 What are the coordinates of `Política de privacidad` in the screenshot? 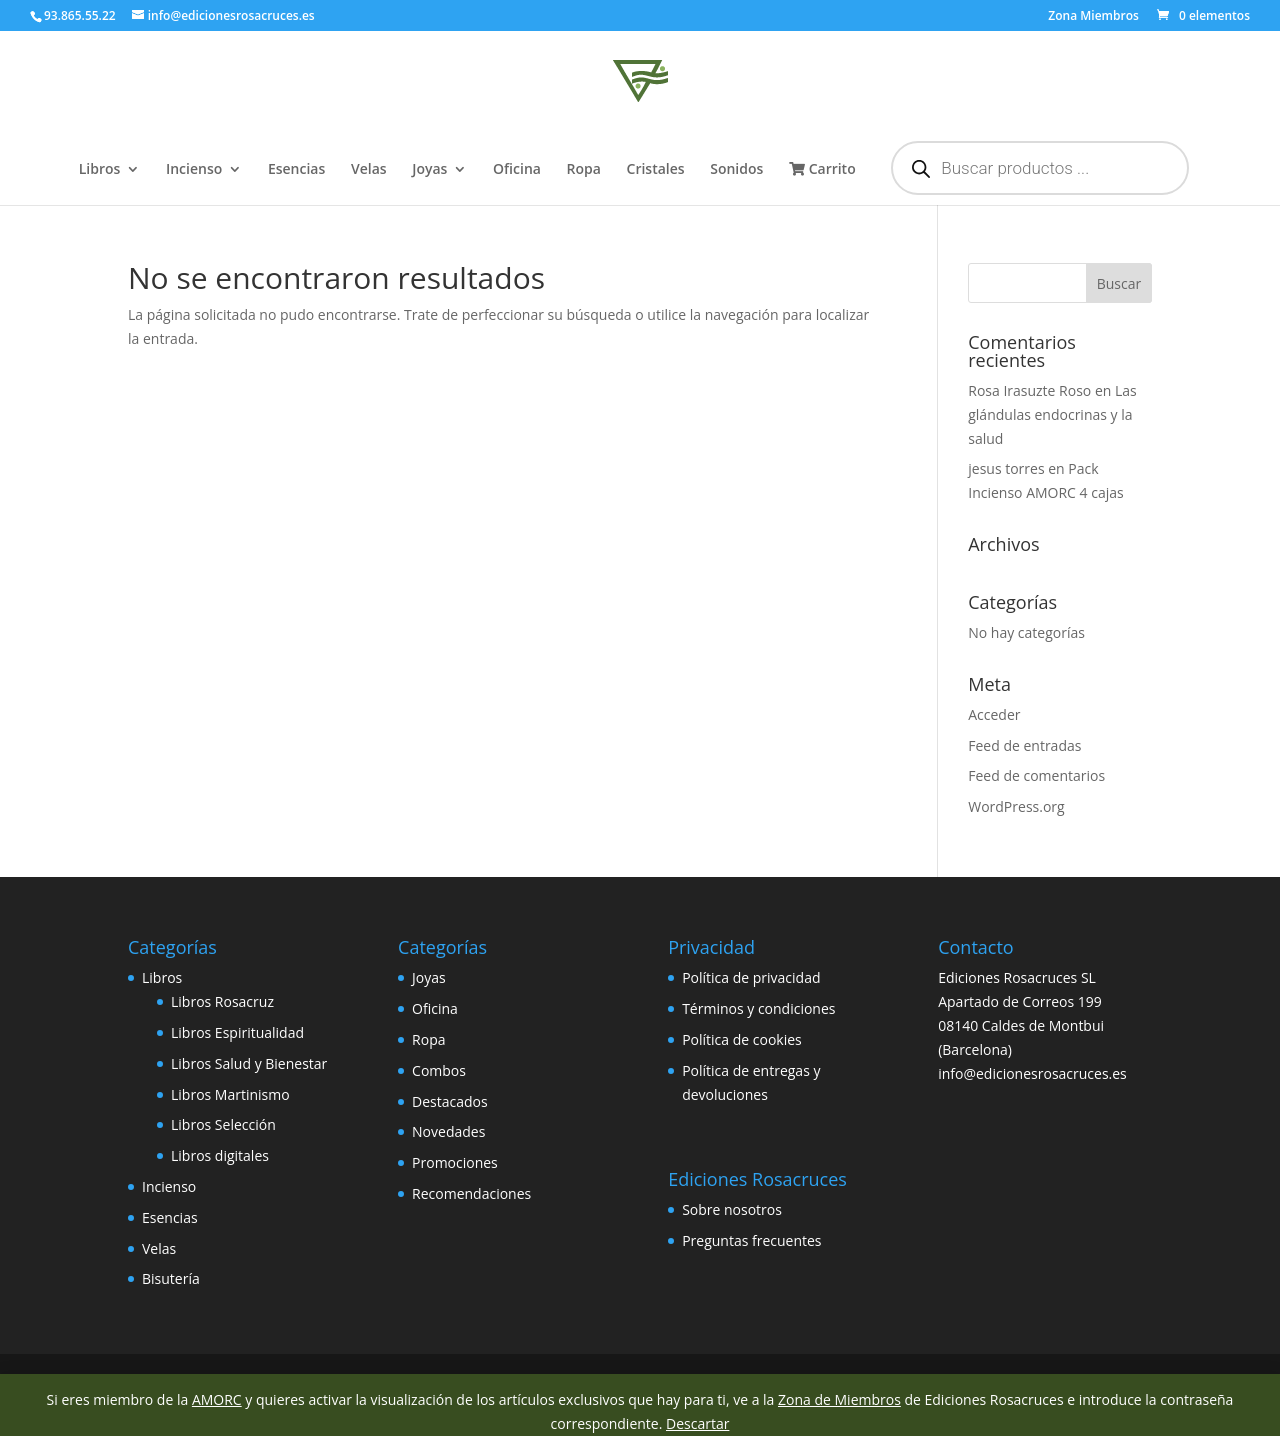 It's located at (751, 977).